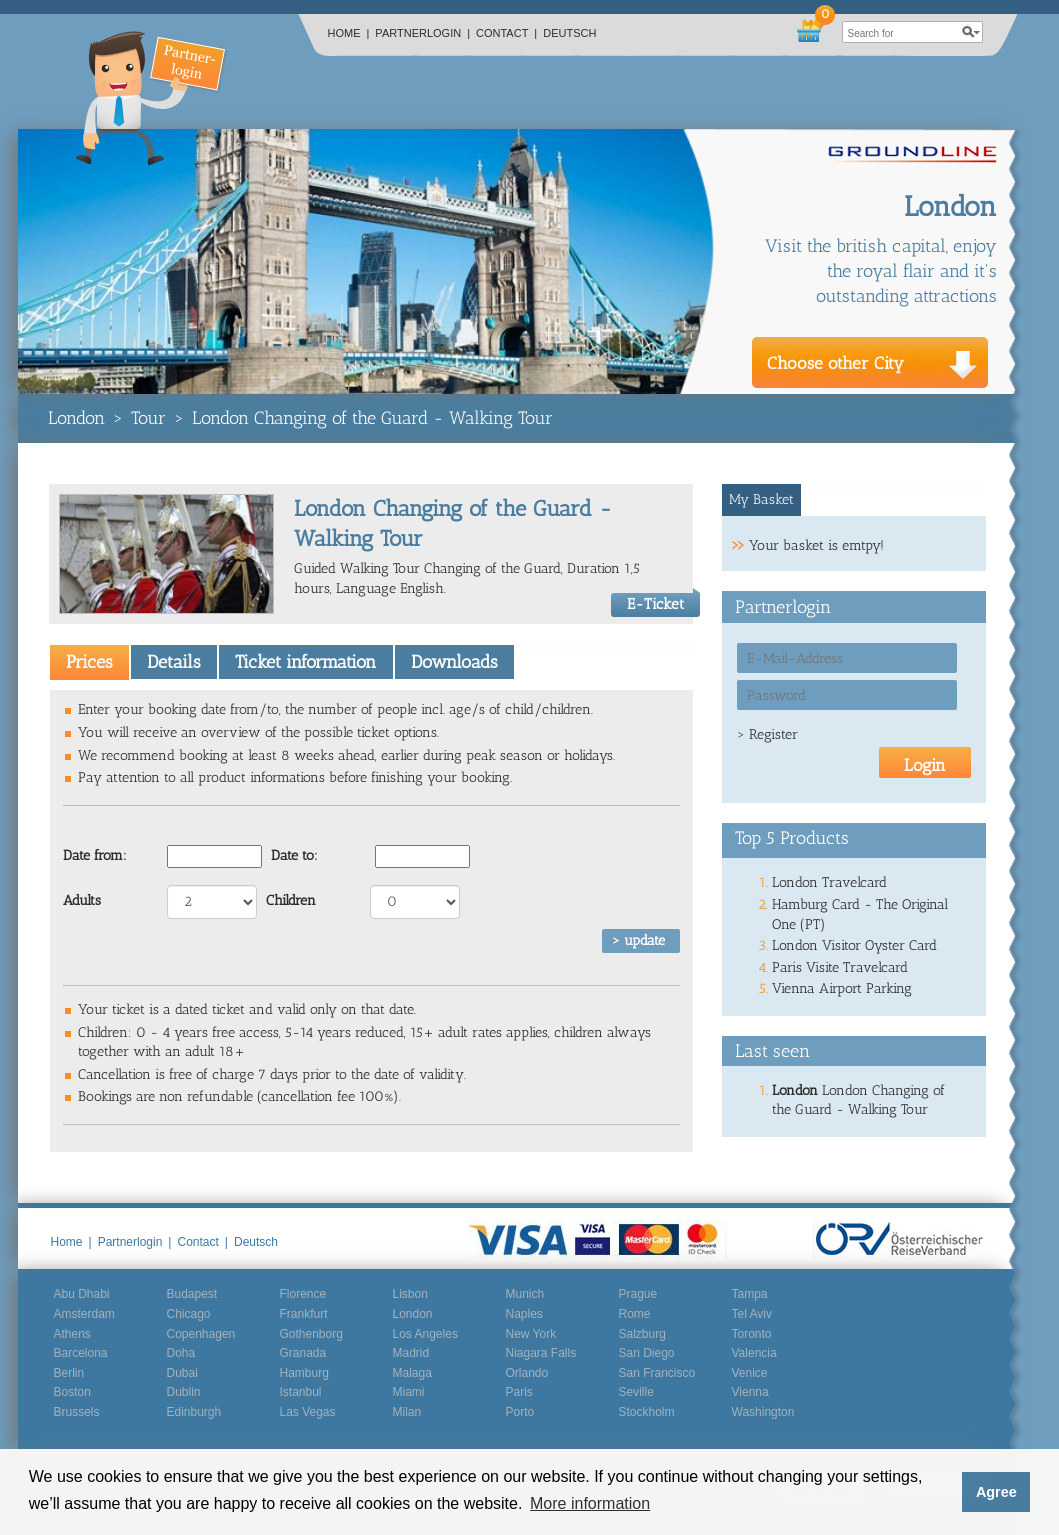 This screenshot has width=1059, height=1535. I want to click on London, so click(76, 418).